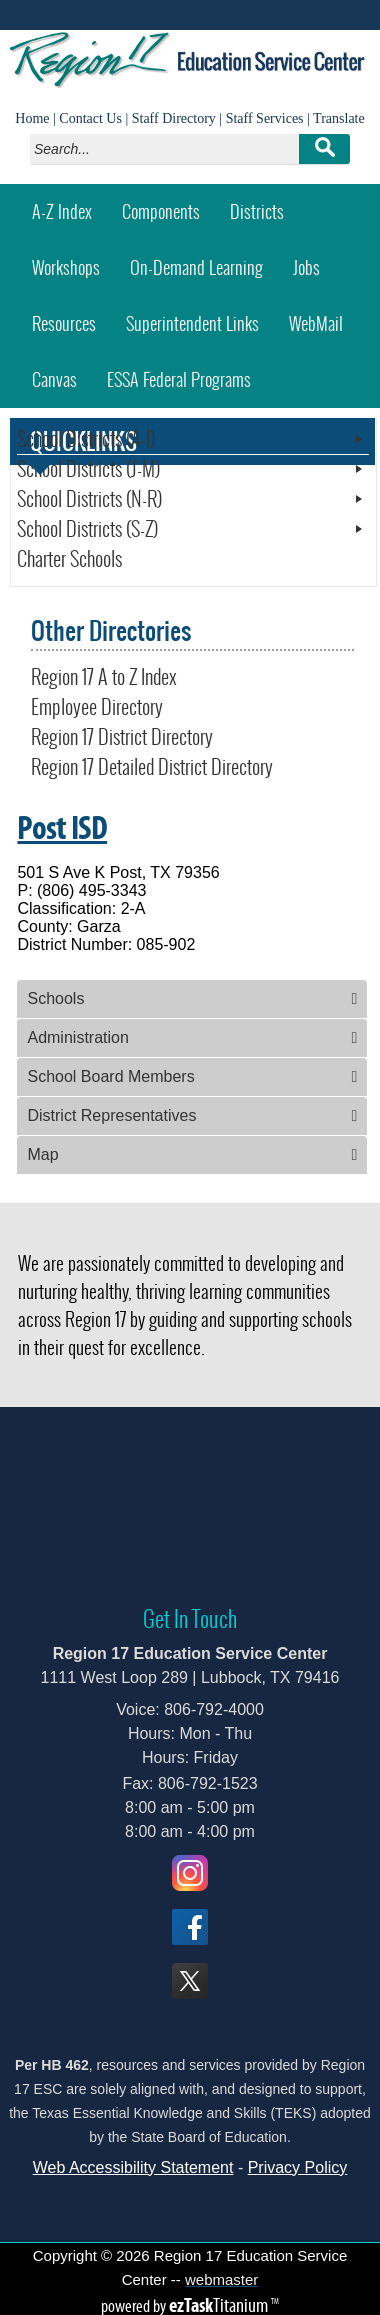  I want to click on Home, so click(32, 118).